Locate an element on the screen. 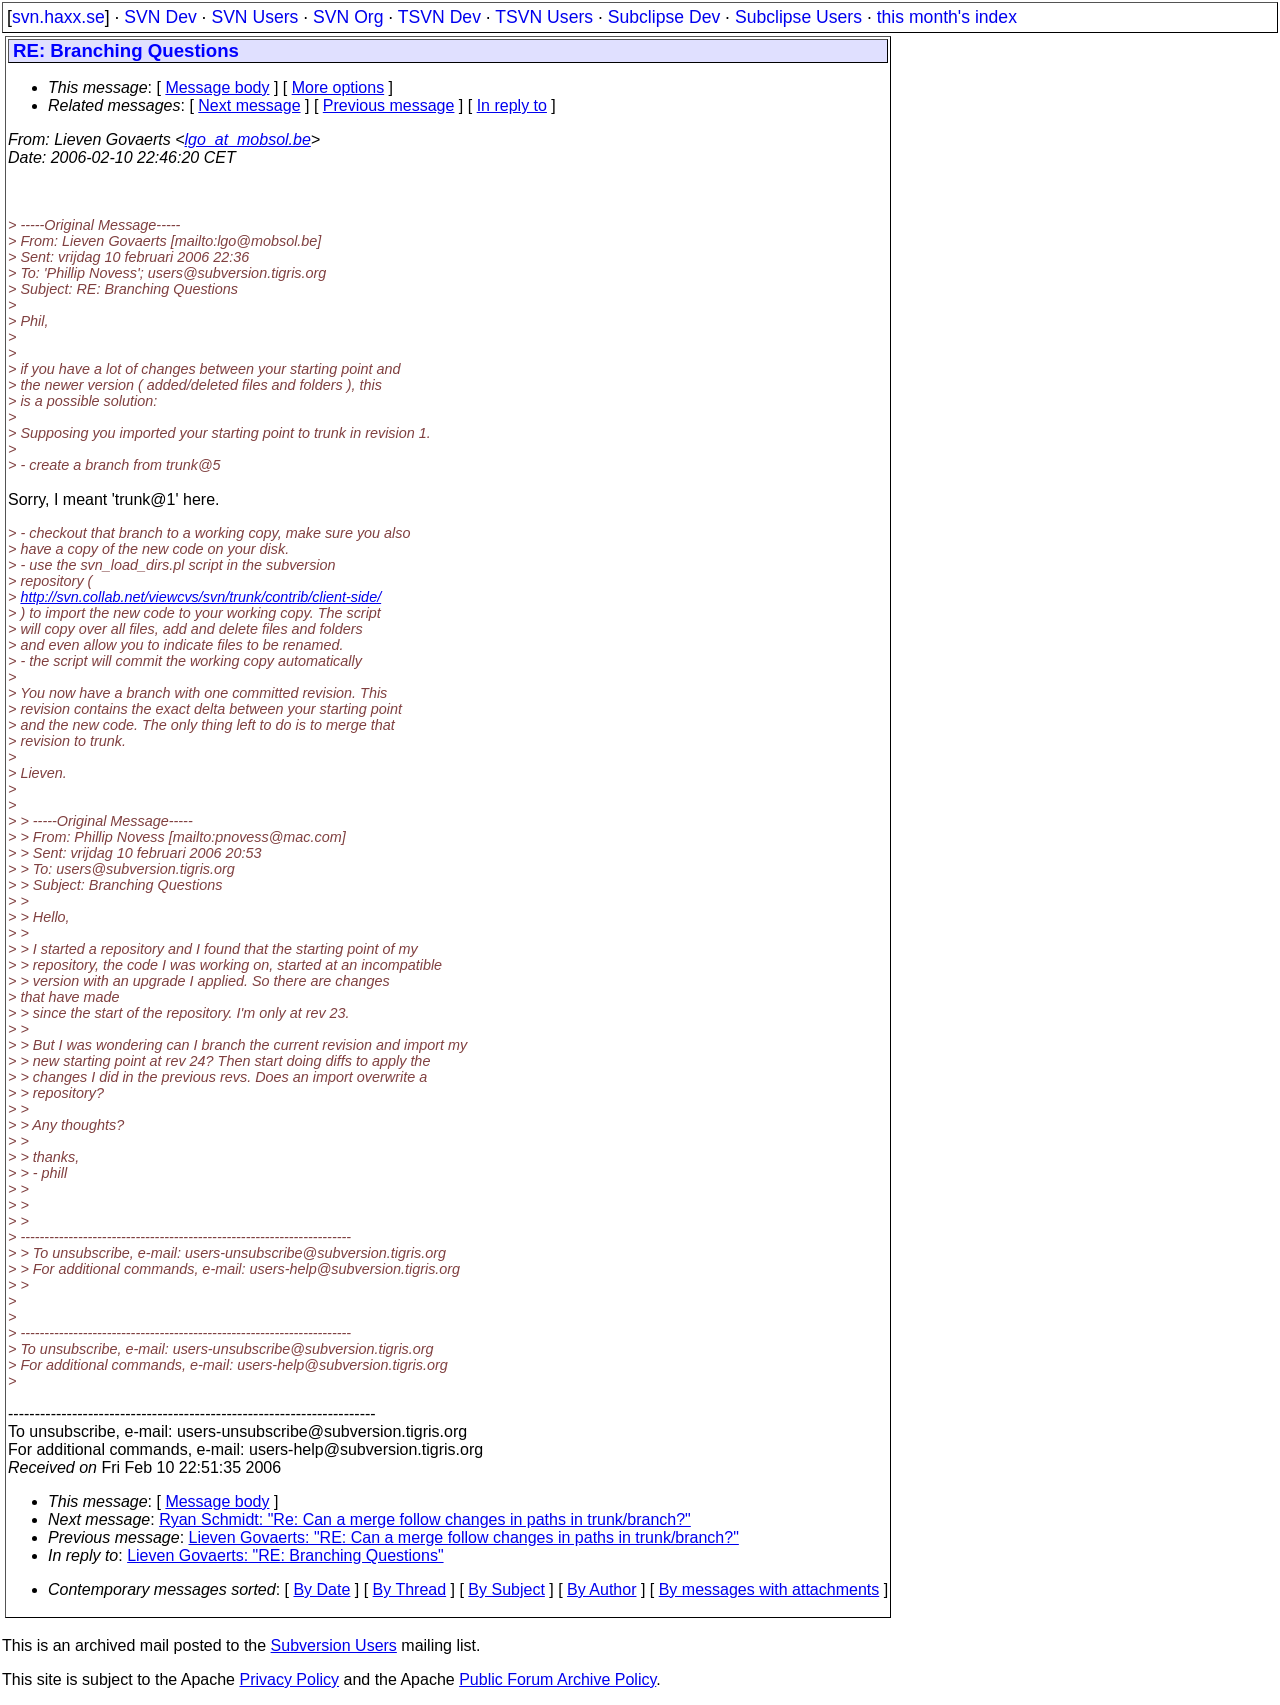 This screenshot has height=1705, width=1280. this month's index is located at coordinates (947, 17).